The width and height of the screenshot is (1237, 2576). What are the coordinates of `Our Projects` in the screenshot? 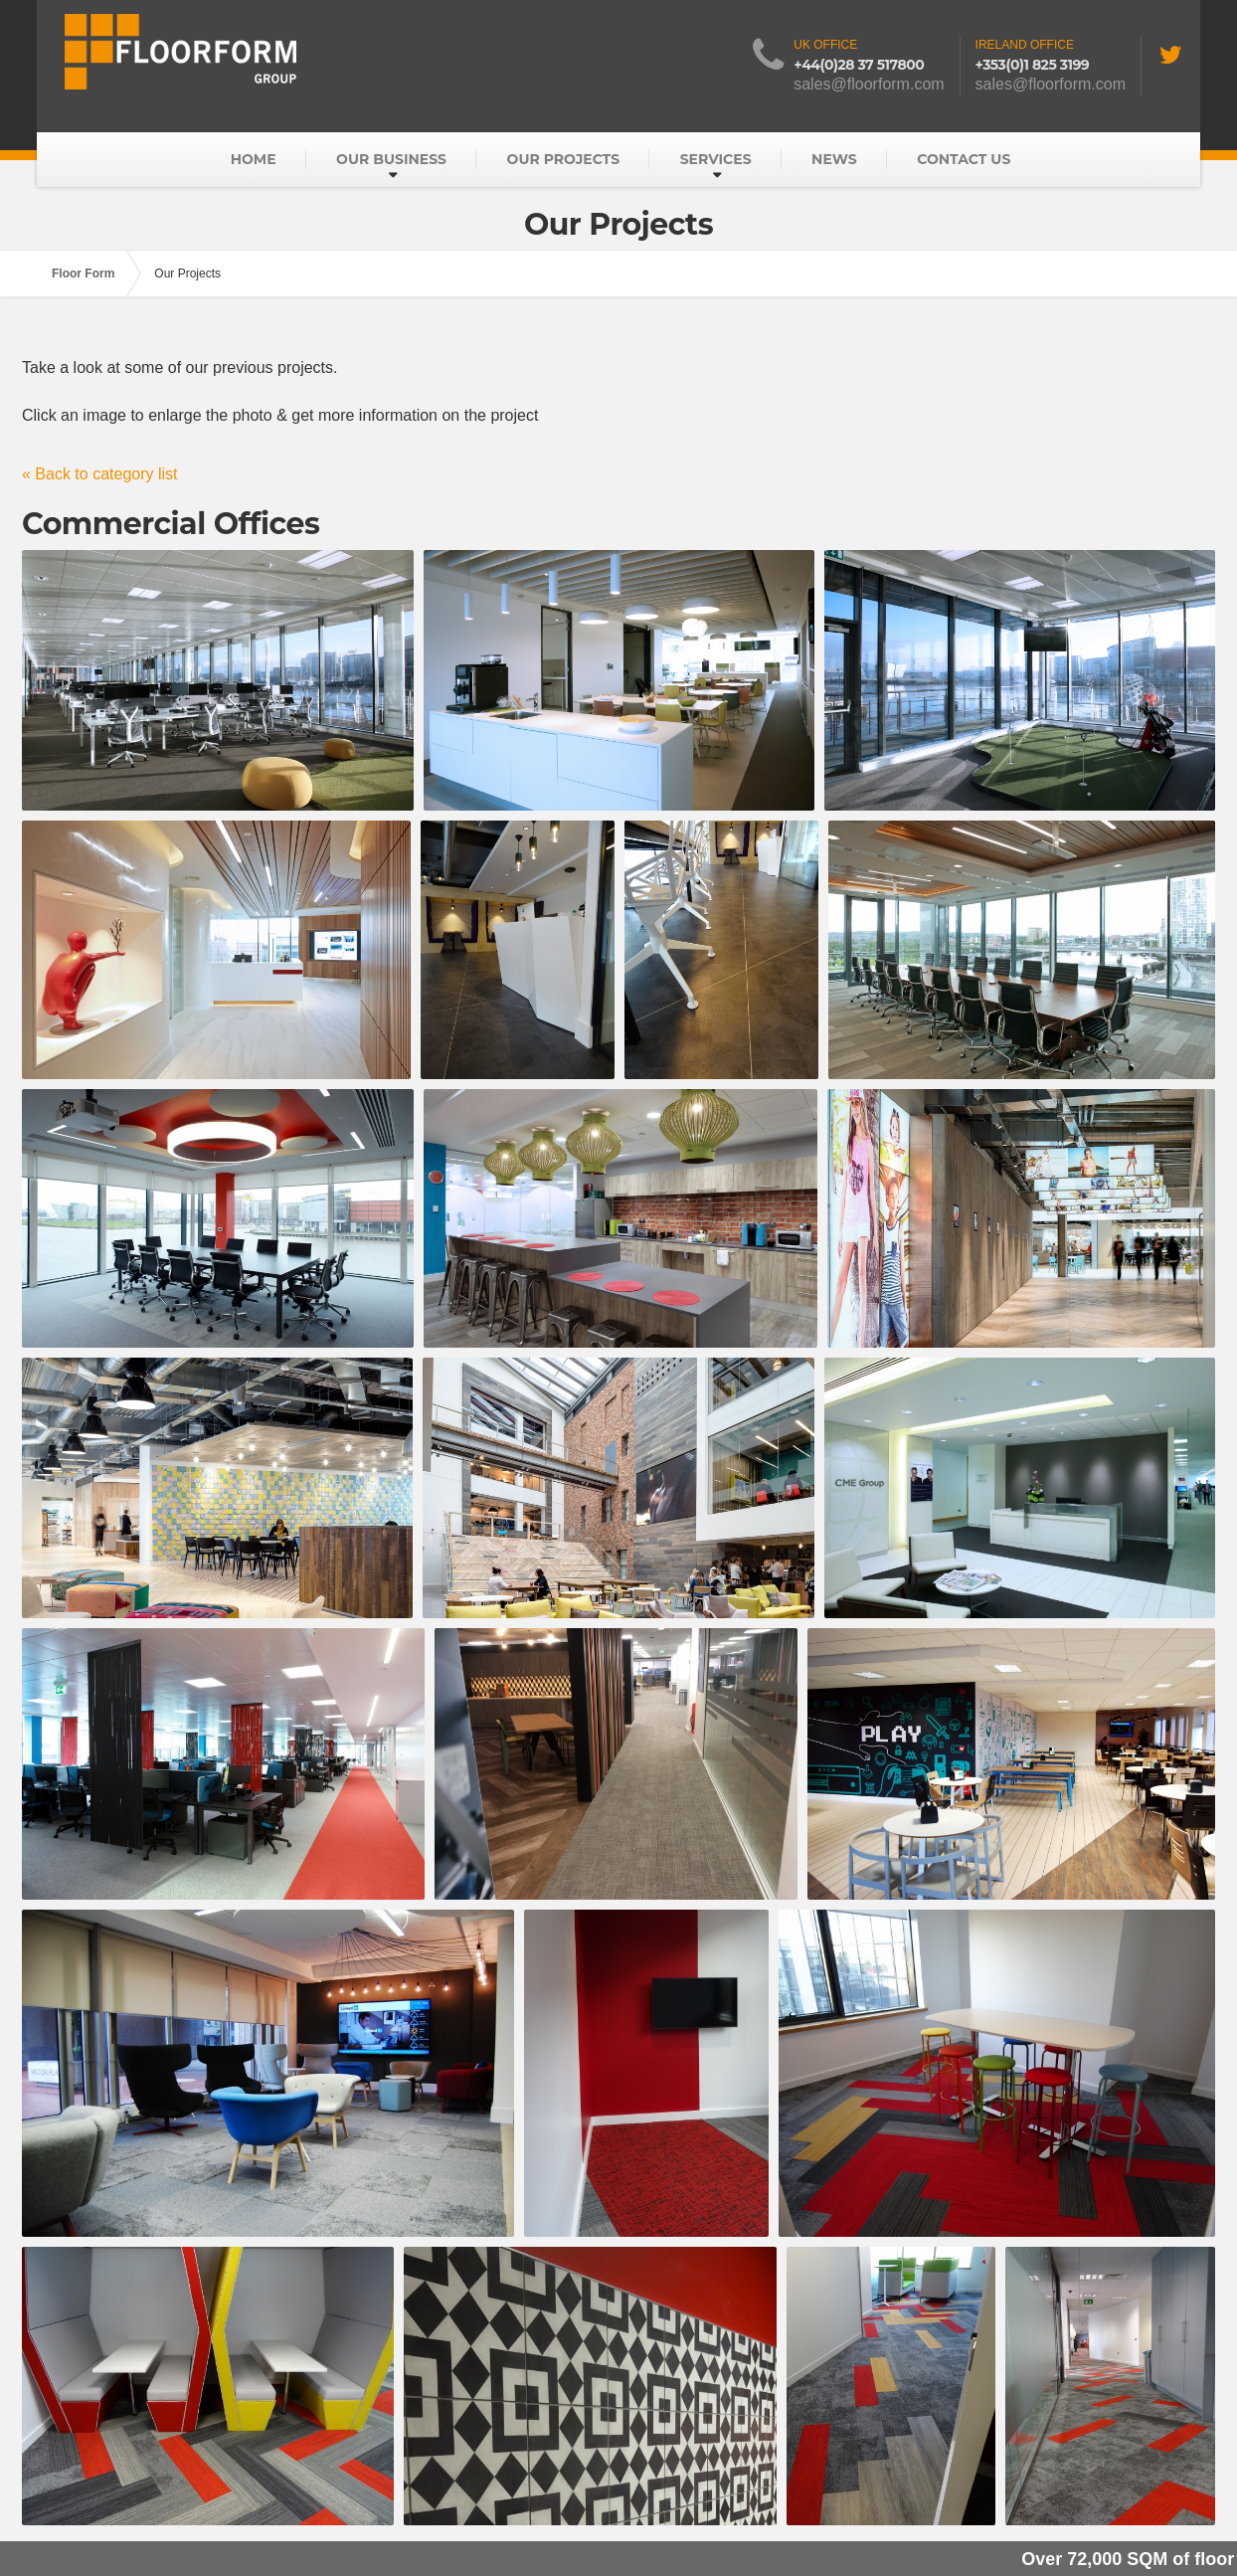 It's located at (563, 159).